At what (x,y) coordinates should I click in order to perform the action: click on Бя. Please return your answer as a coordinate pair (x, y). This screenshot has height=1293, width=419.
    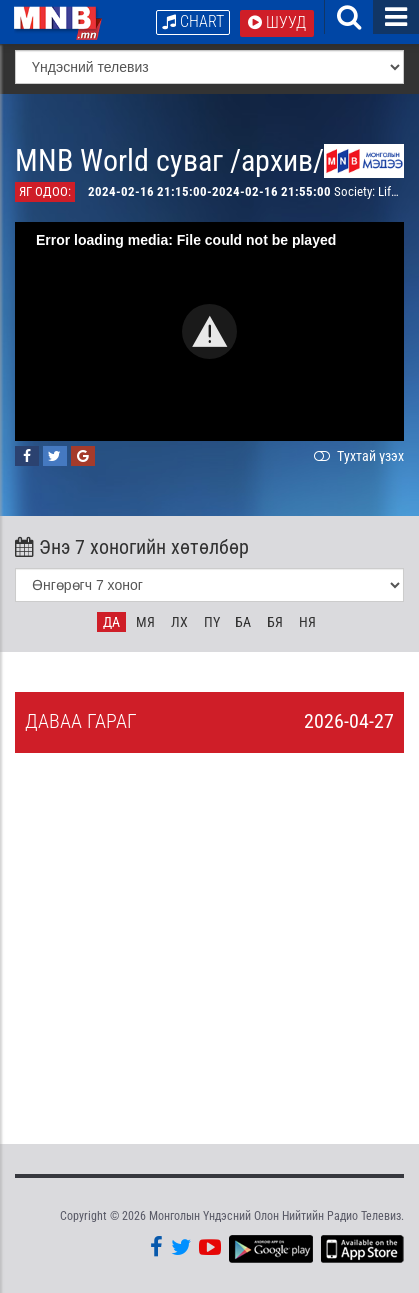
    Looking at the image, I should click on (275, 622).